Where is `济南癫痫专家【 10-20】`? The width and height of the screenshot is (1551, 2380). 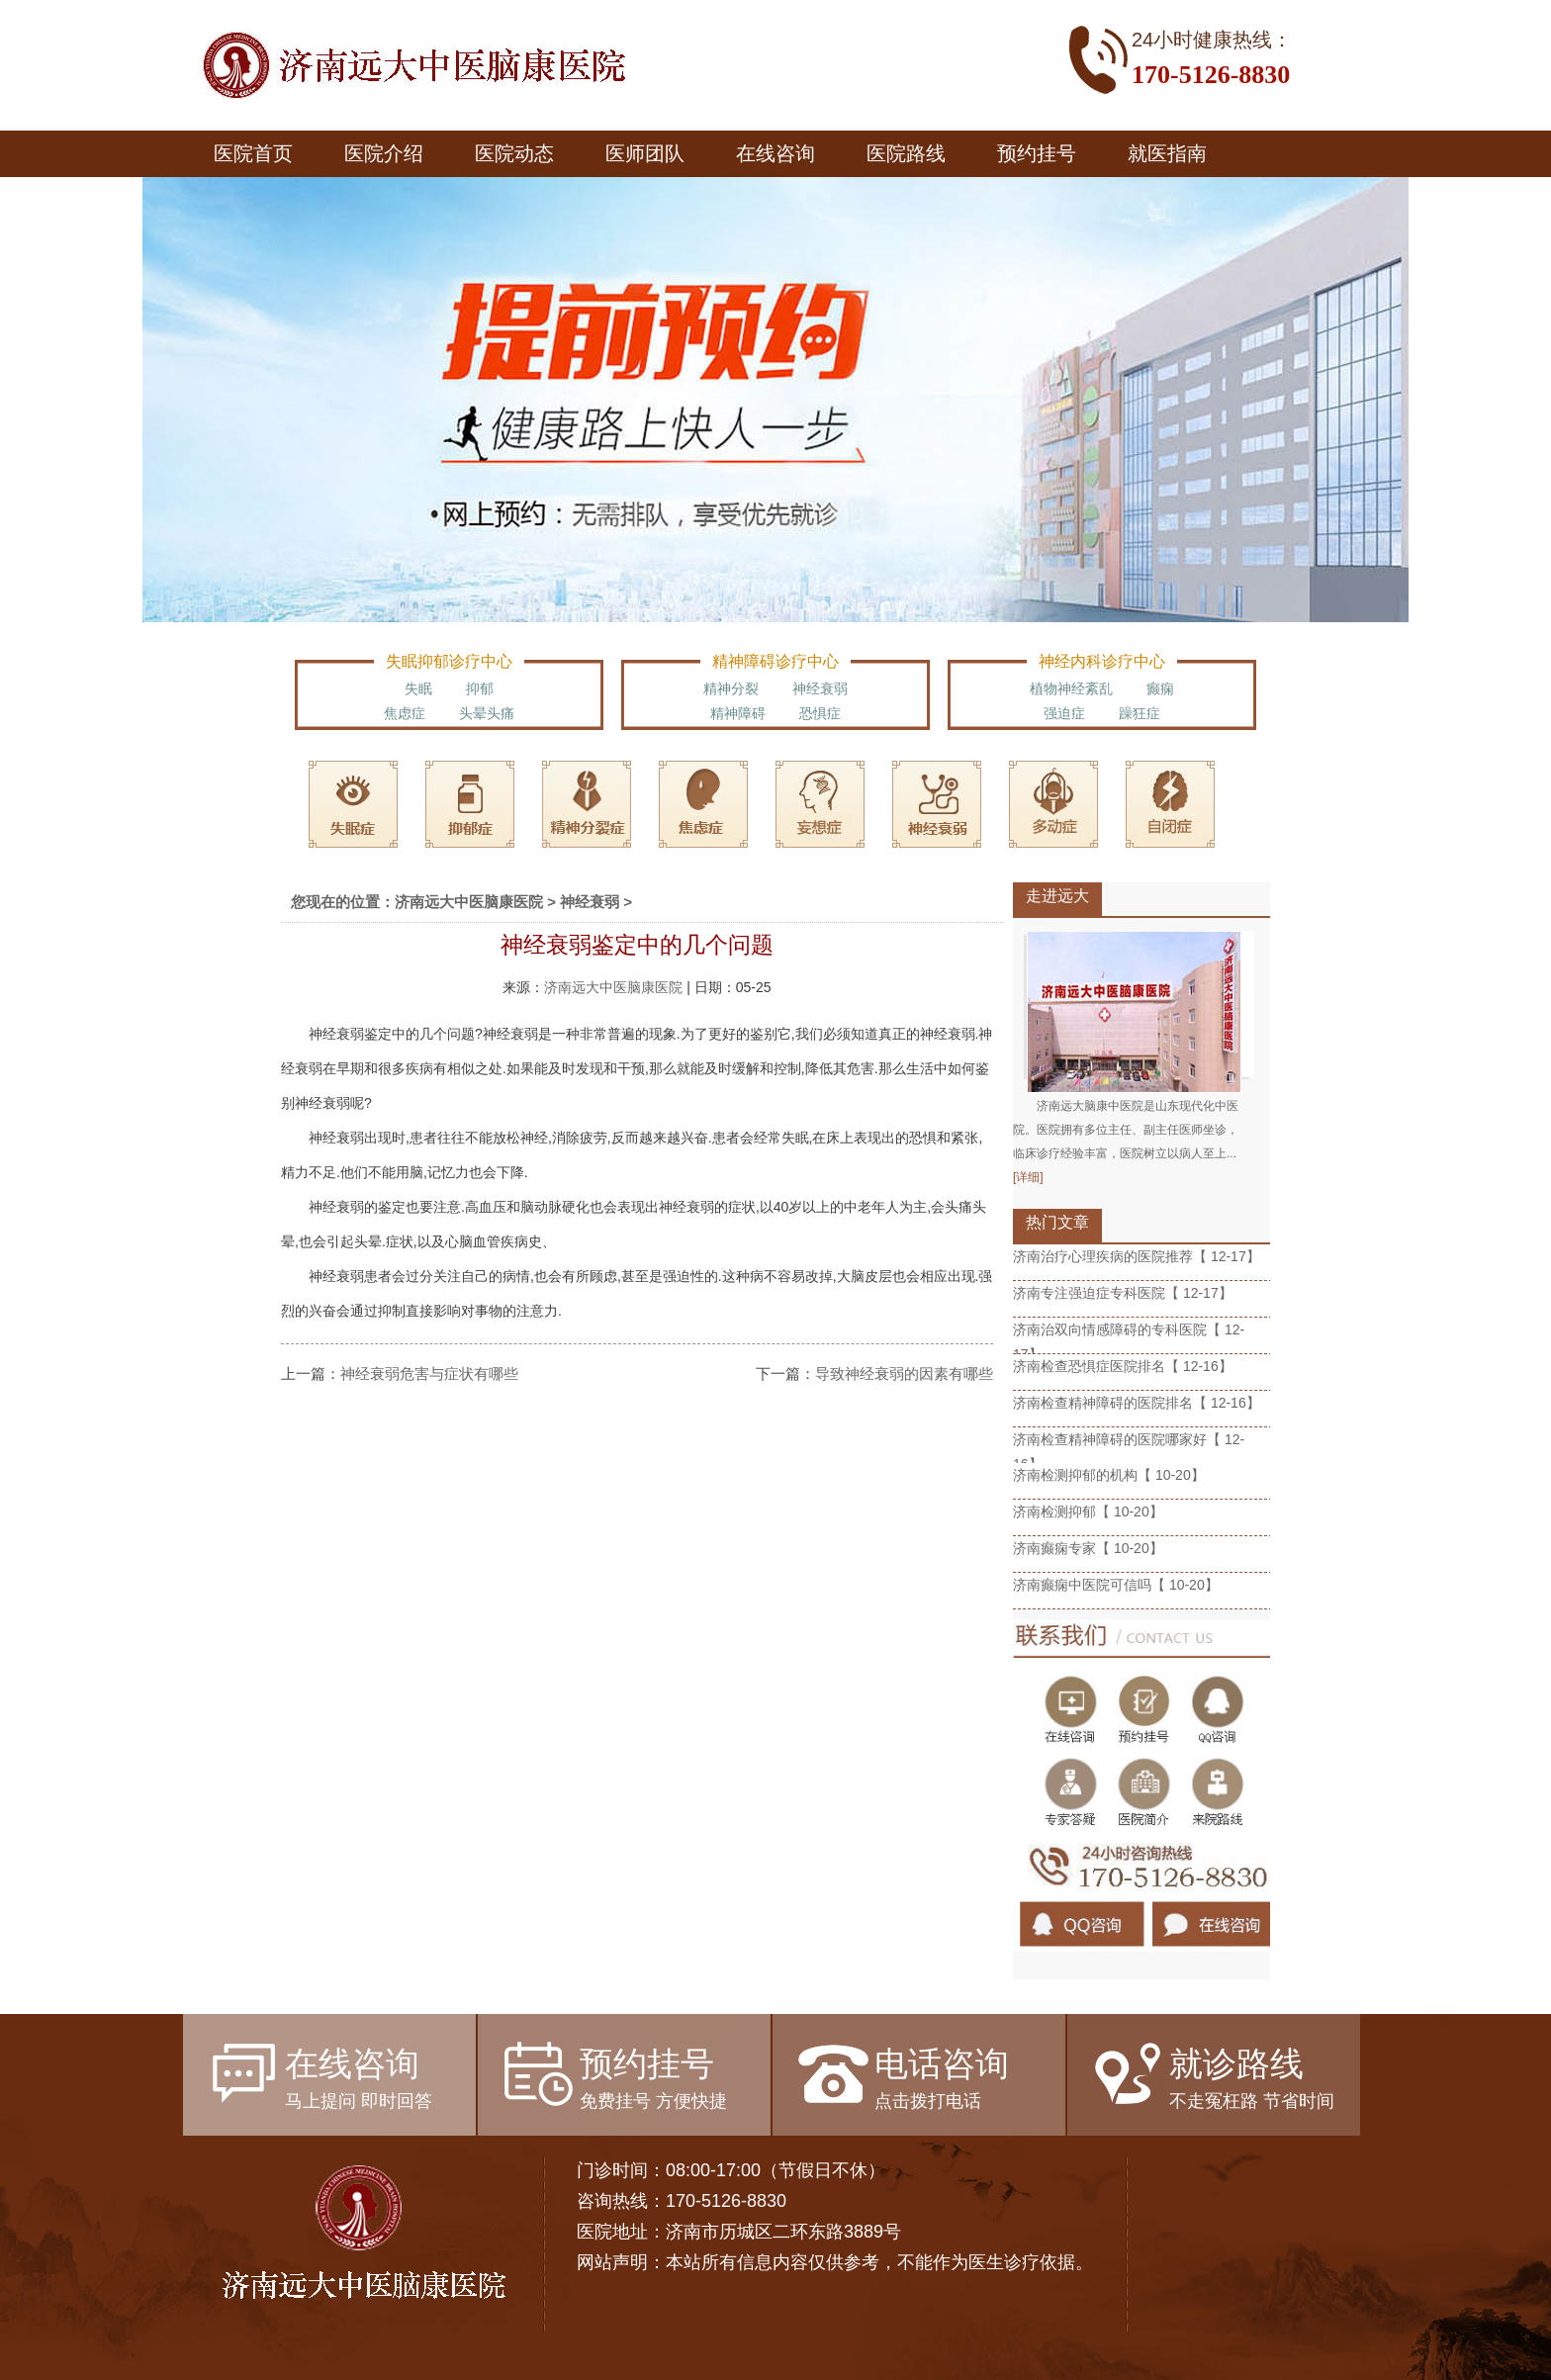
济南癫痫专家【 10-20】 is located at coordinates (1088, 1548).